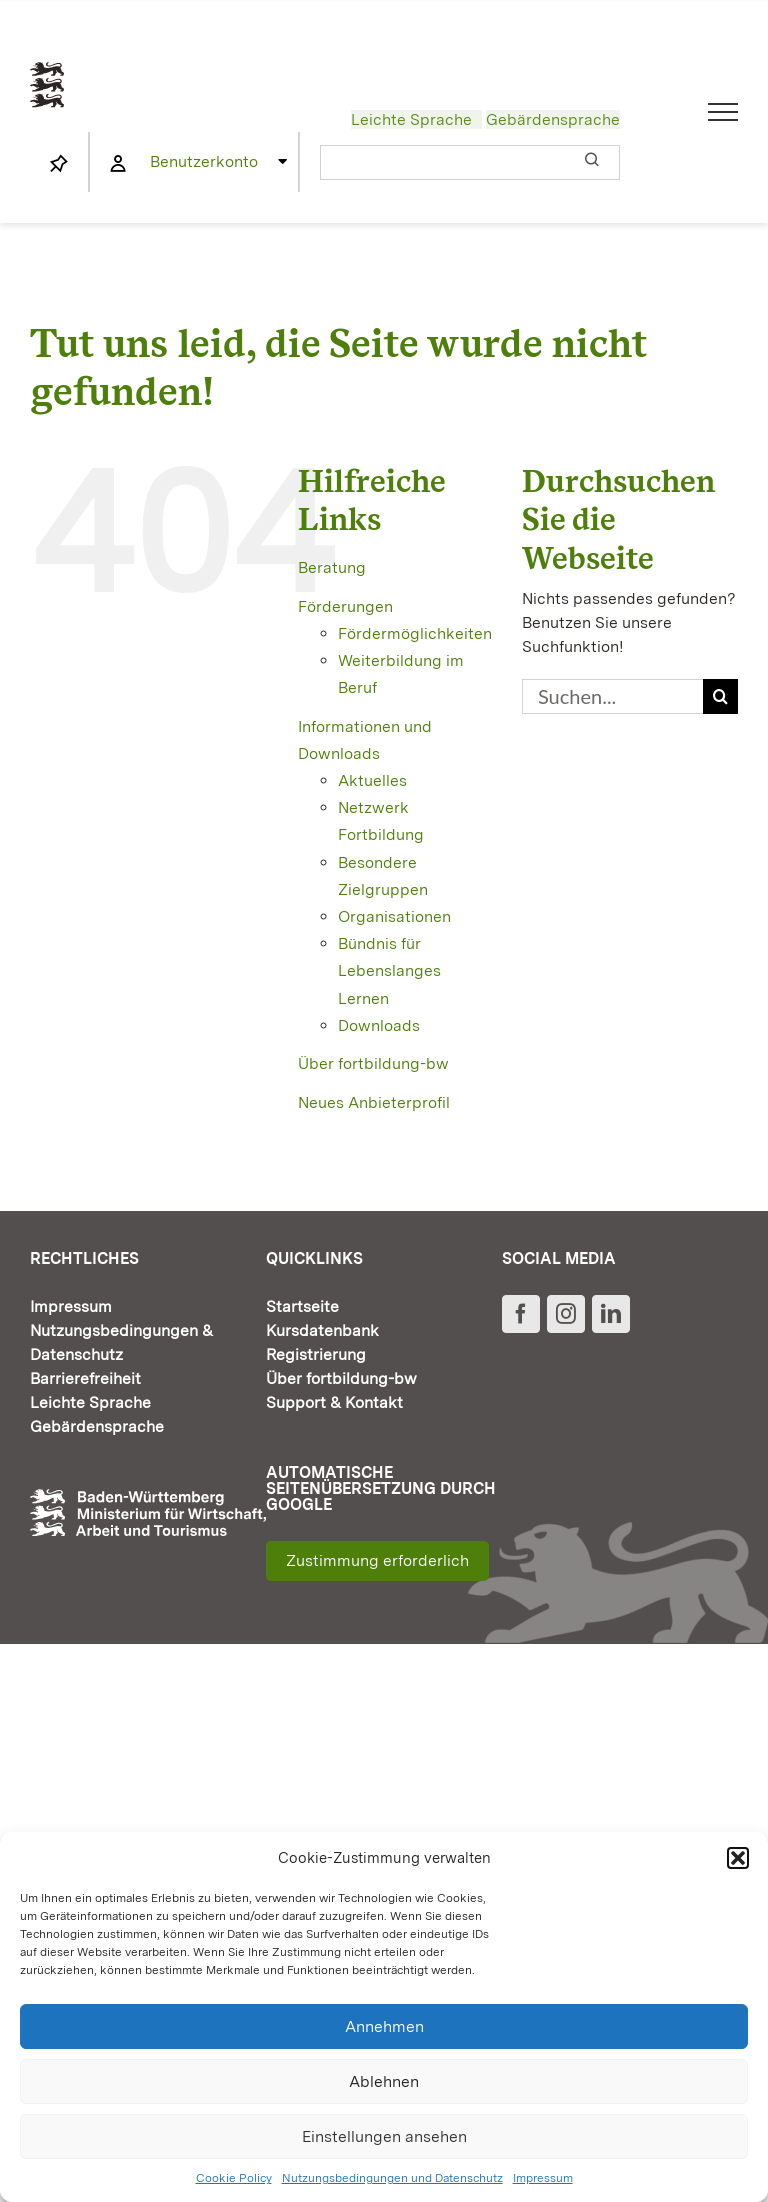 The width and height of the screenshot is (768, 2202). Describe the element at coordinates (723, 112) in the screenshot. I see `[Toggle Menu]` at that location.